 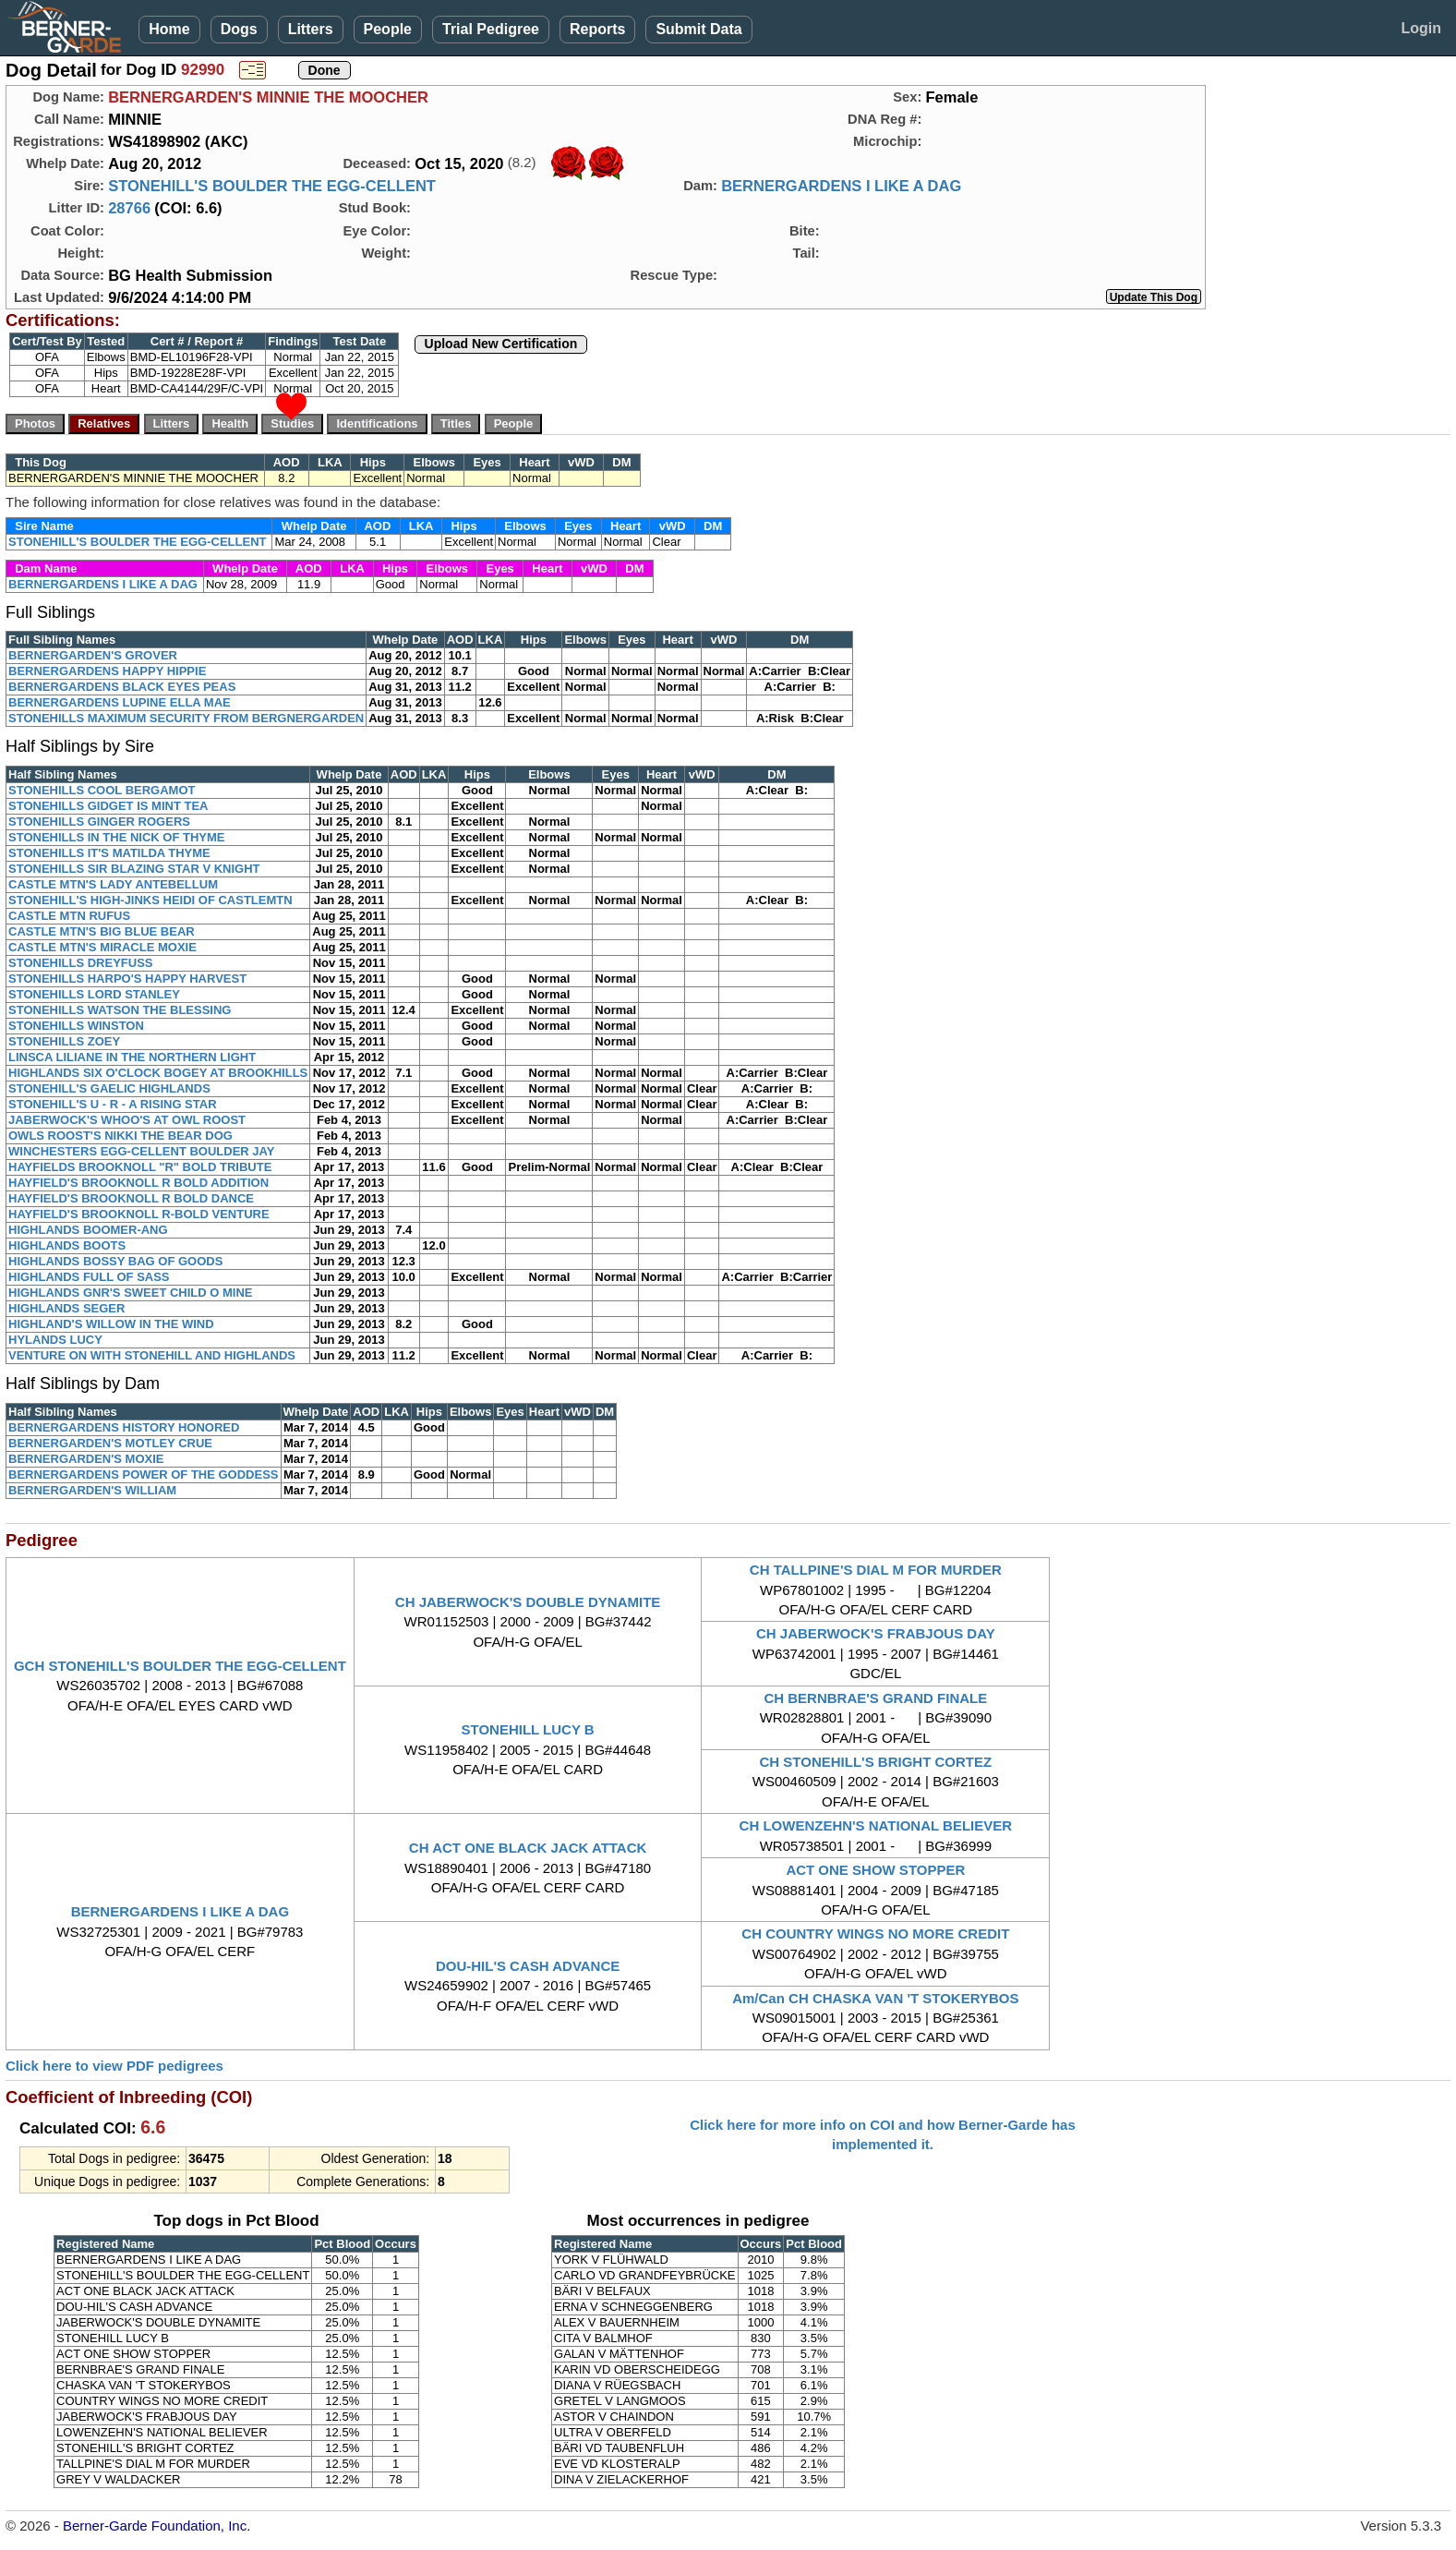 I want to click on VENTURE ON WITH STONEHILL AND HIGHLANDS, so click(x=151, y=1355).